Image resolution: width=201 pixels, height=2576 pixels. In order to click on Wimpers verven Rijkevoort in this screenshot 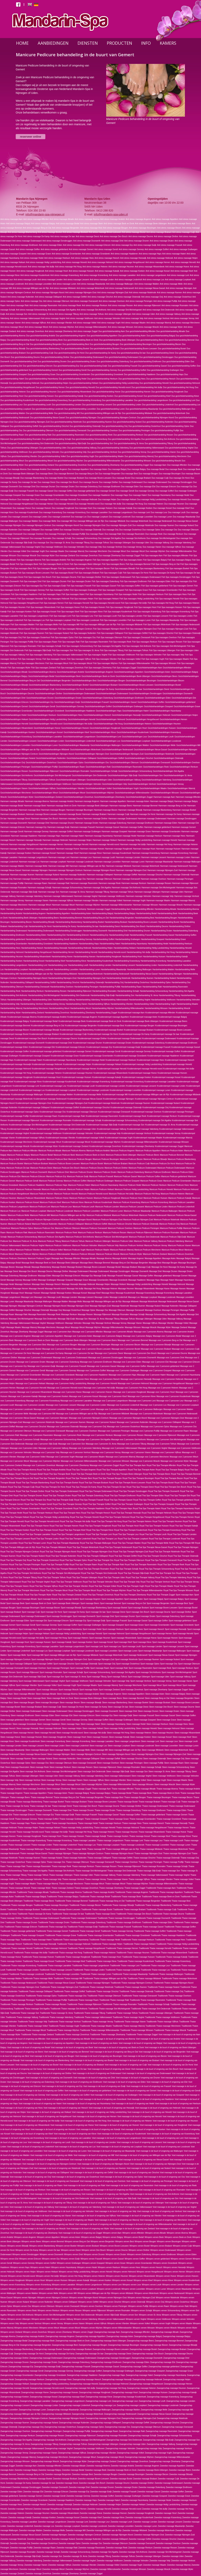, I will do `click(94, 2310)`.